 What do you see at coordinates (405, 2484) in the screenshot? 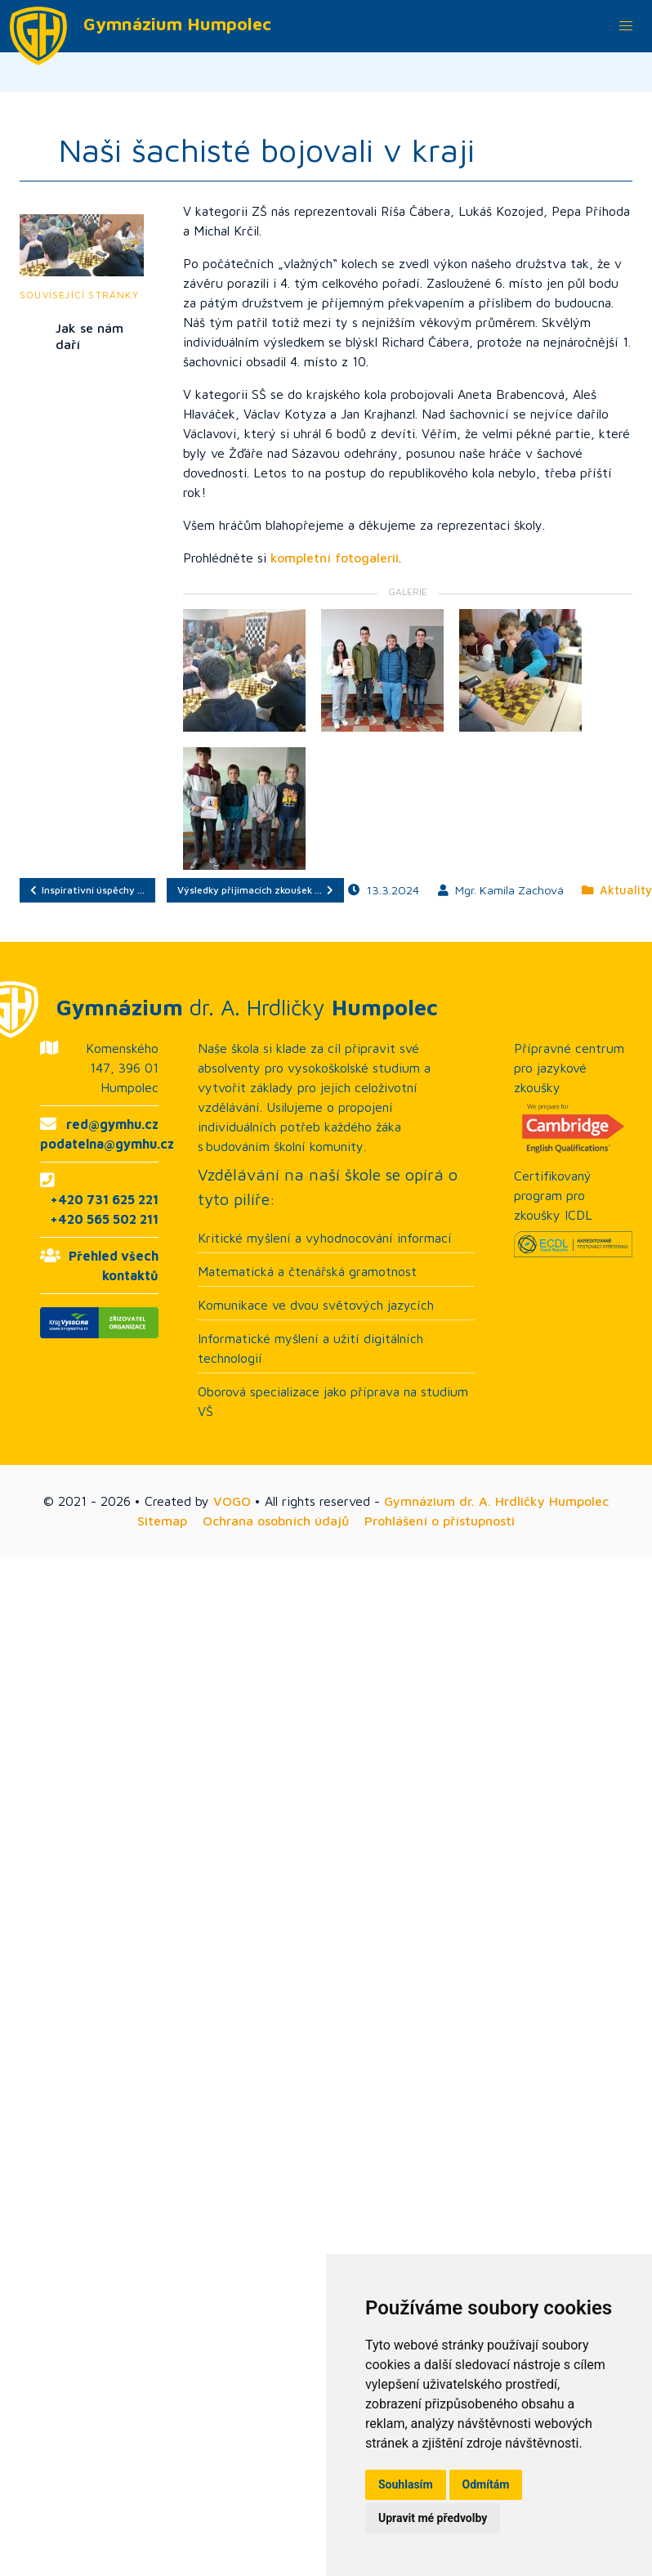
I see `Souhlasím [button]` at bounding box center [405, 2484].